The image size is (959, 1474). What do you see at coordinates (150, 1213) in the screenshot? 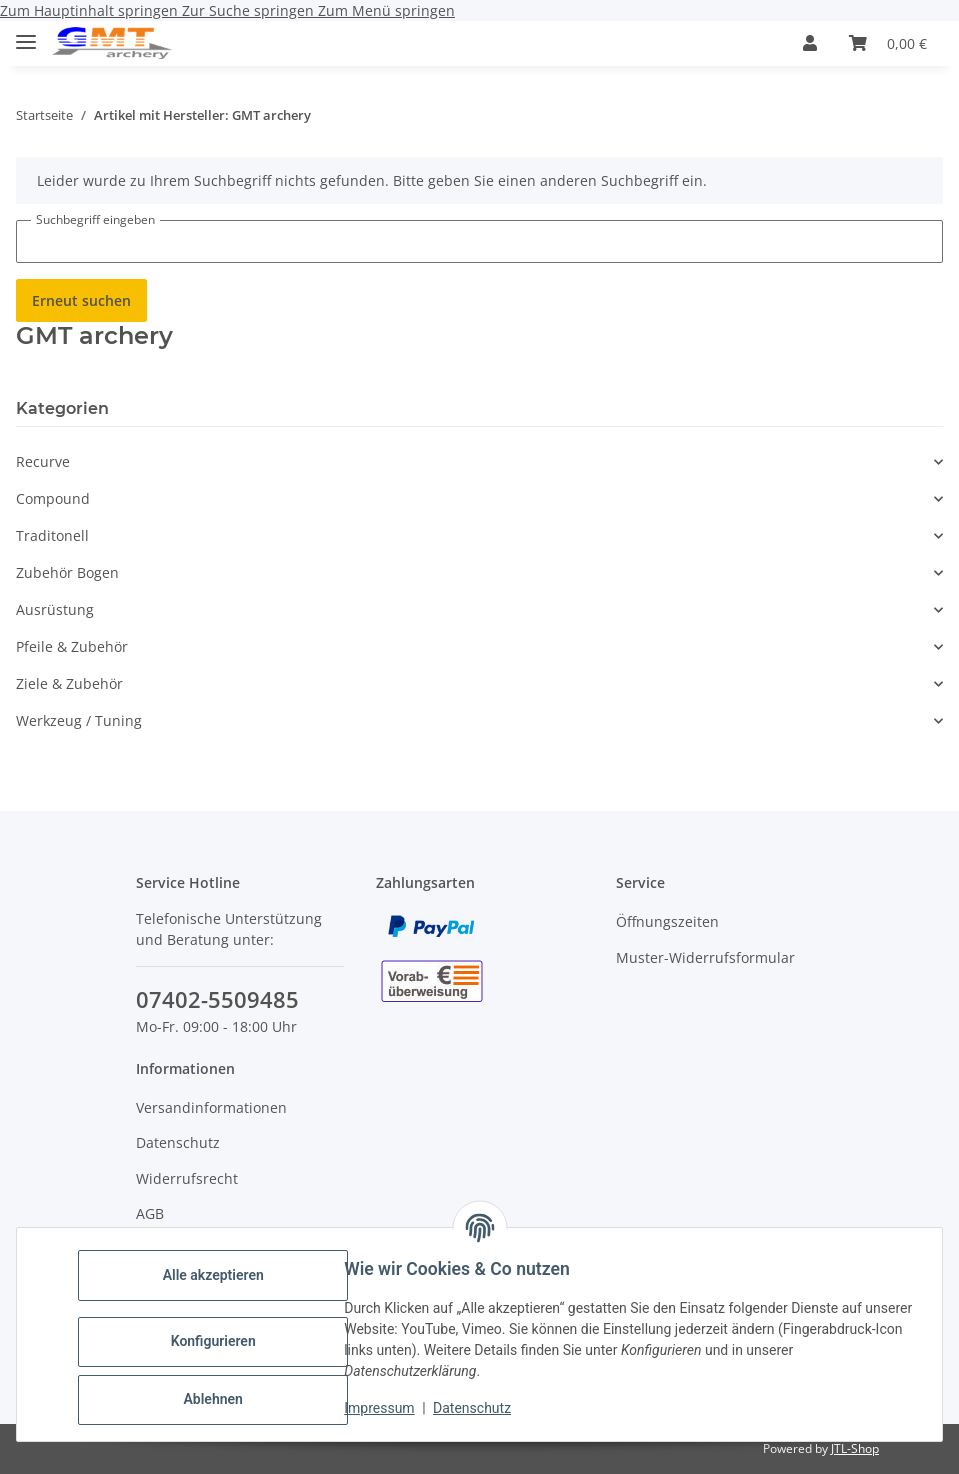
I see `AGB` at bounding box center [150, 1213].